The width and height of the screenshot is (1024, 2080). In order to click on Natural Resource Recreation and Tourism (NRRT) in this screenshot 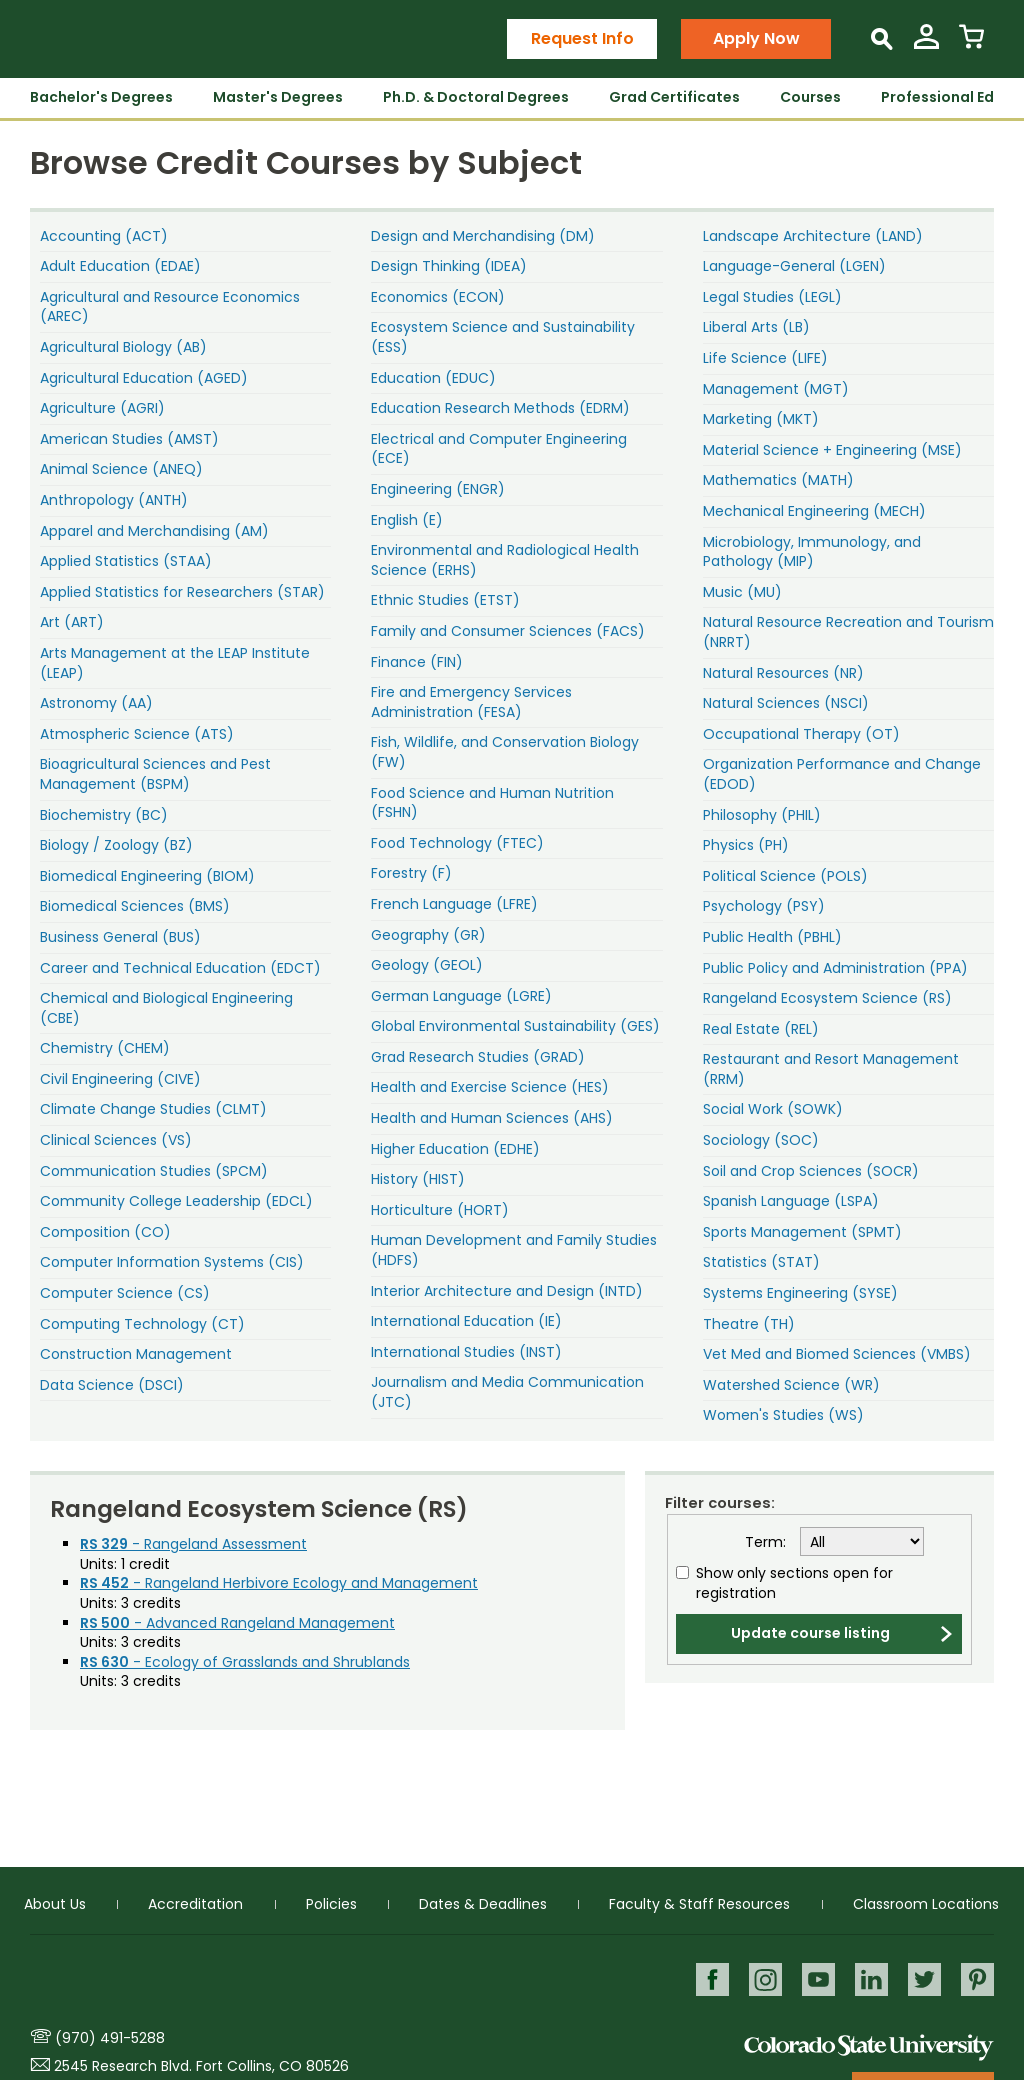, I will do `click(848, 632)`.